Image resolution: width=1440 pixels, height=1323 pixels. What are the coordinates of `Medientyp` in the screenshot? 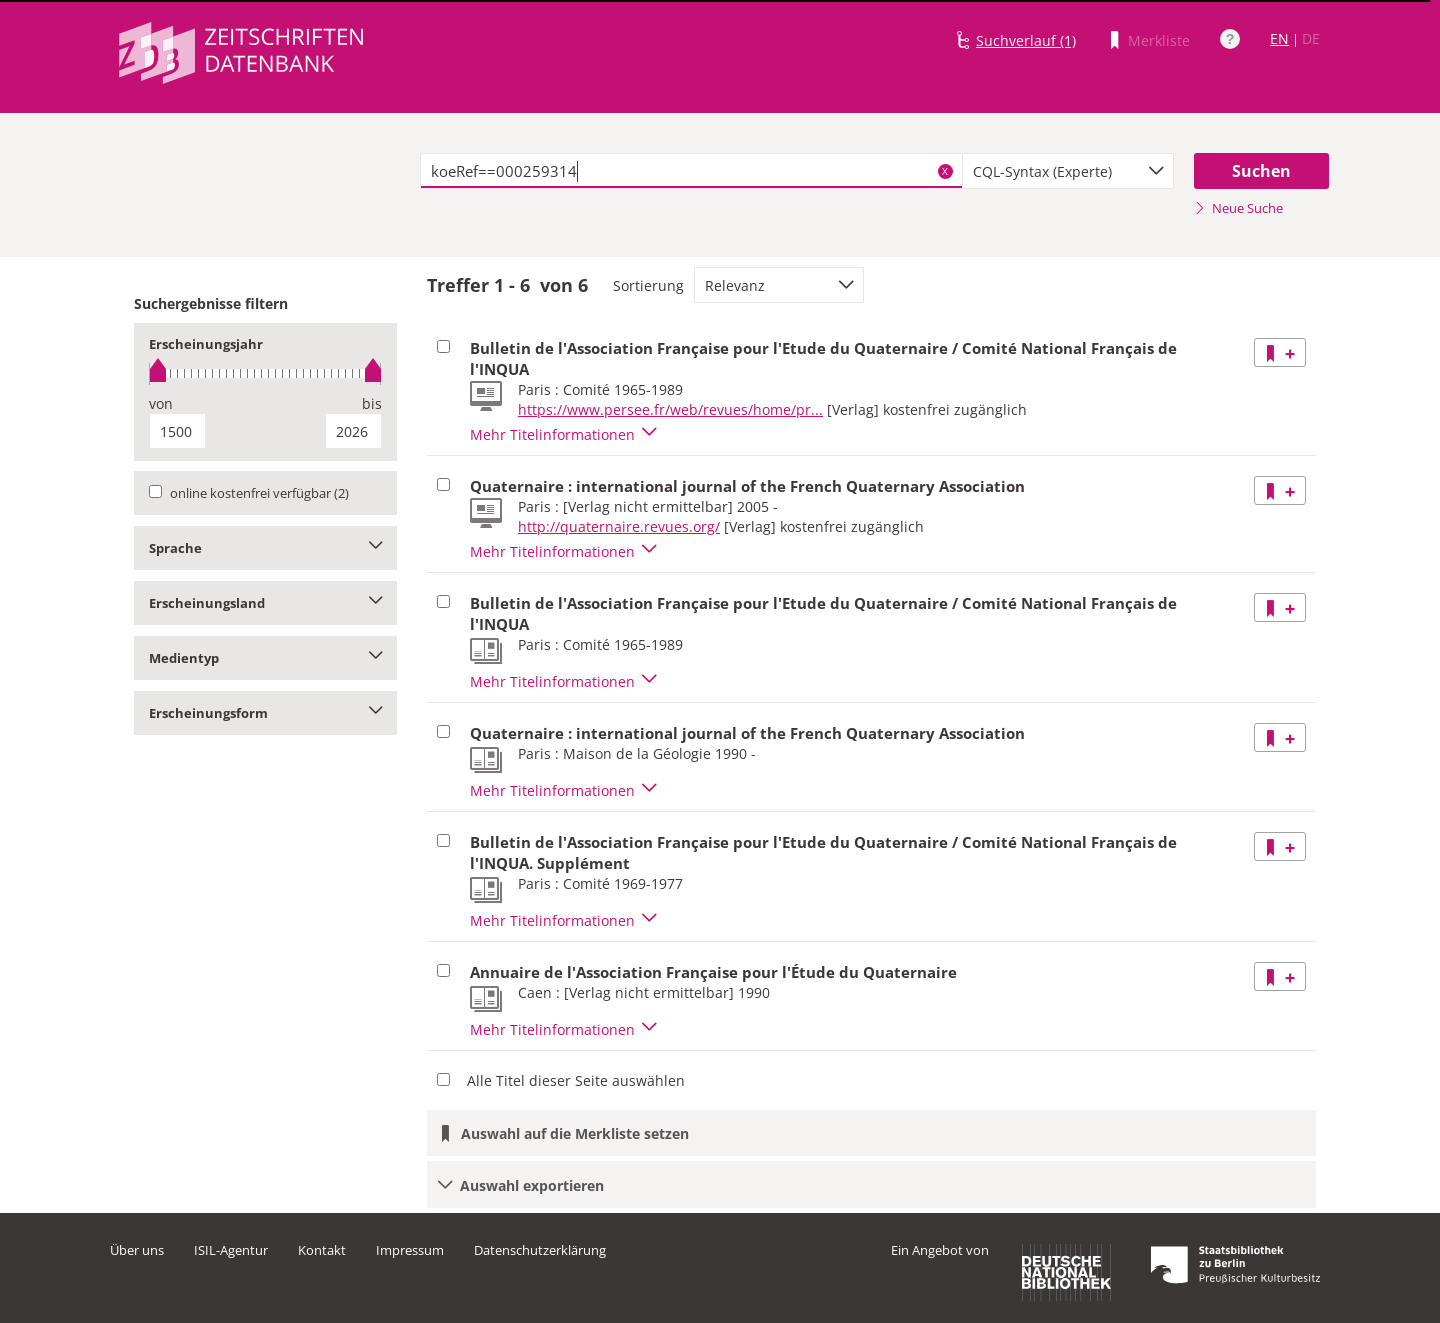 It's located at (265, 658).